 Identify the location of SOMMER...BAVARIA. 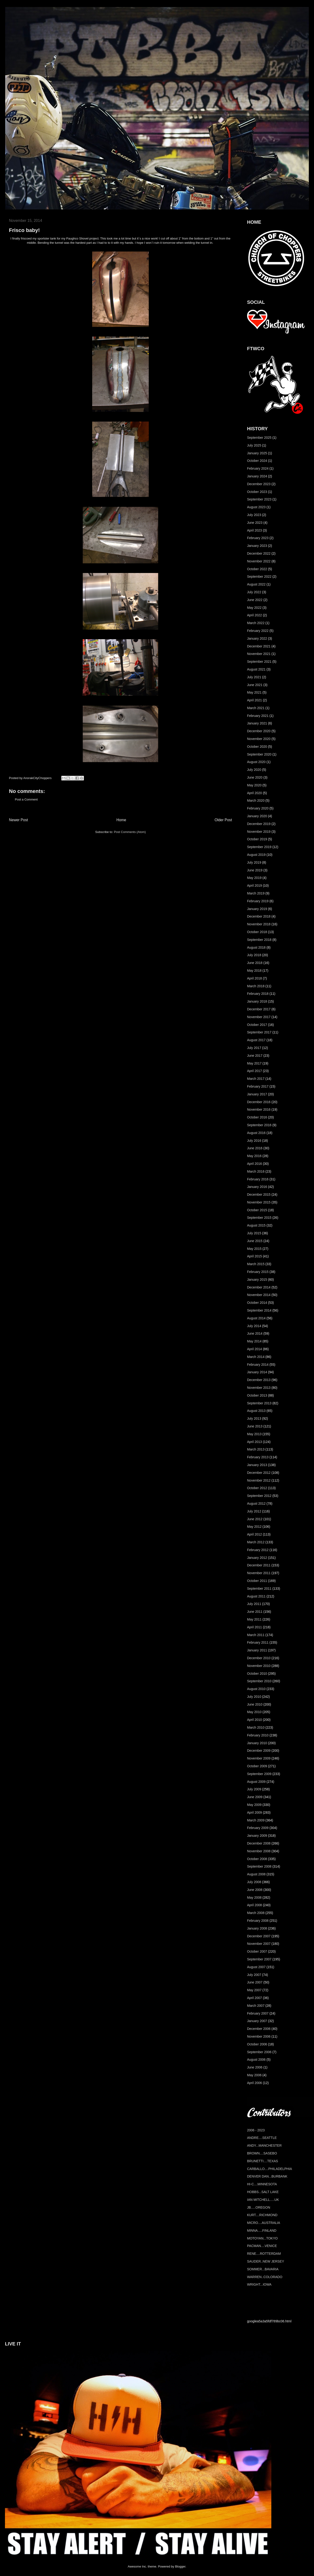
(262, 2269).